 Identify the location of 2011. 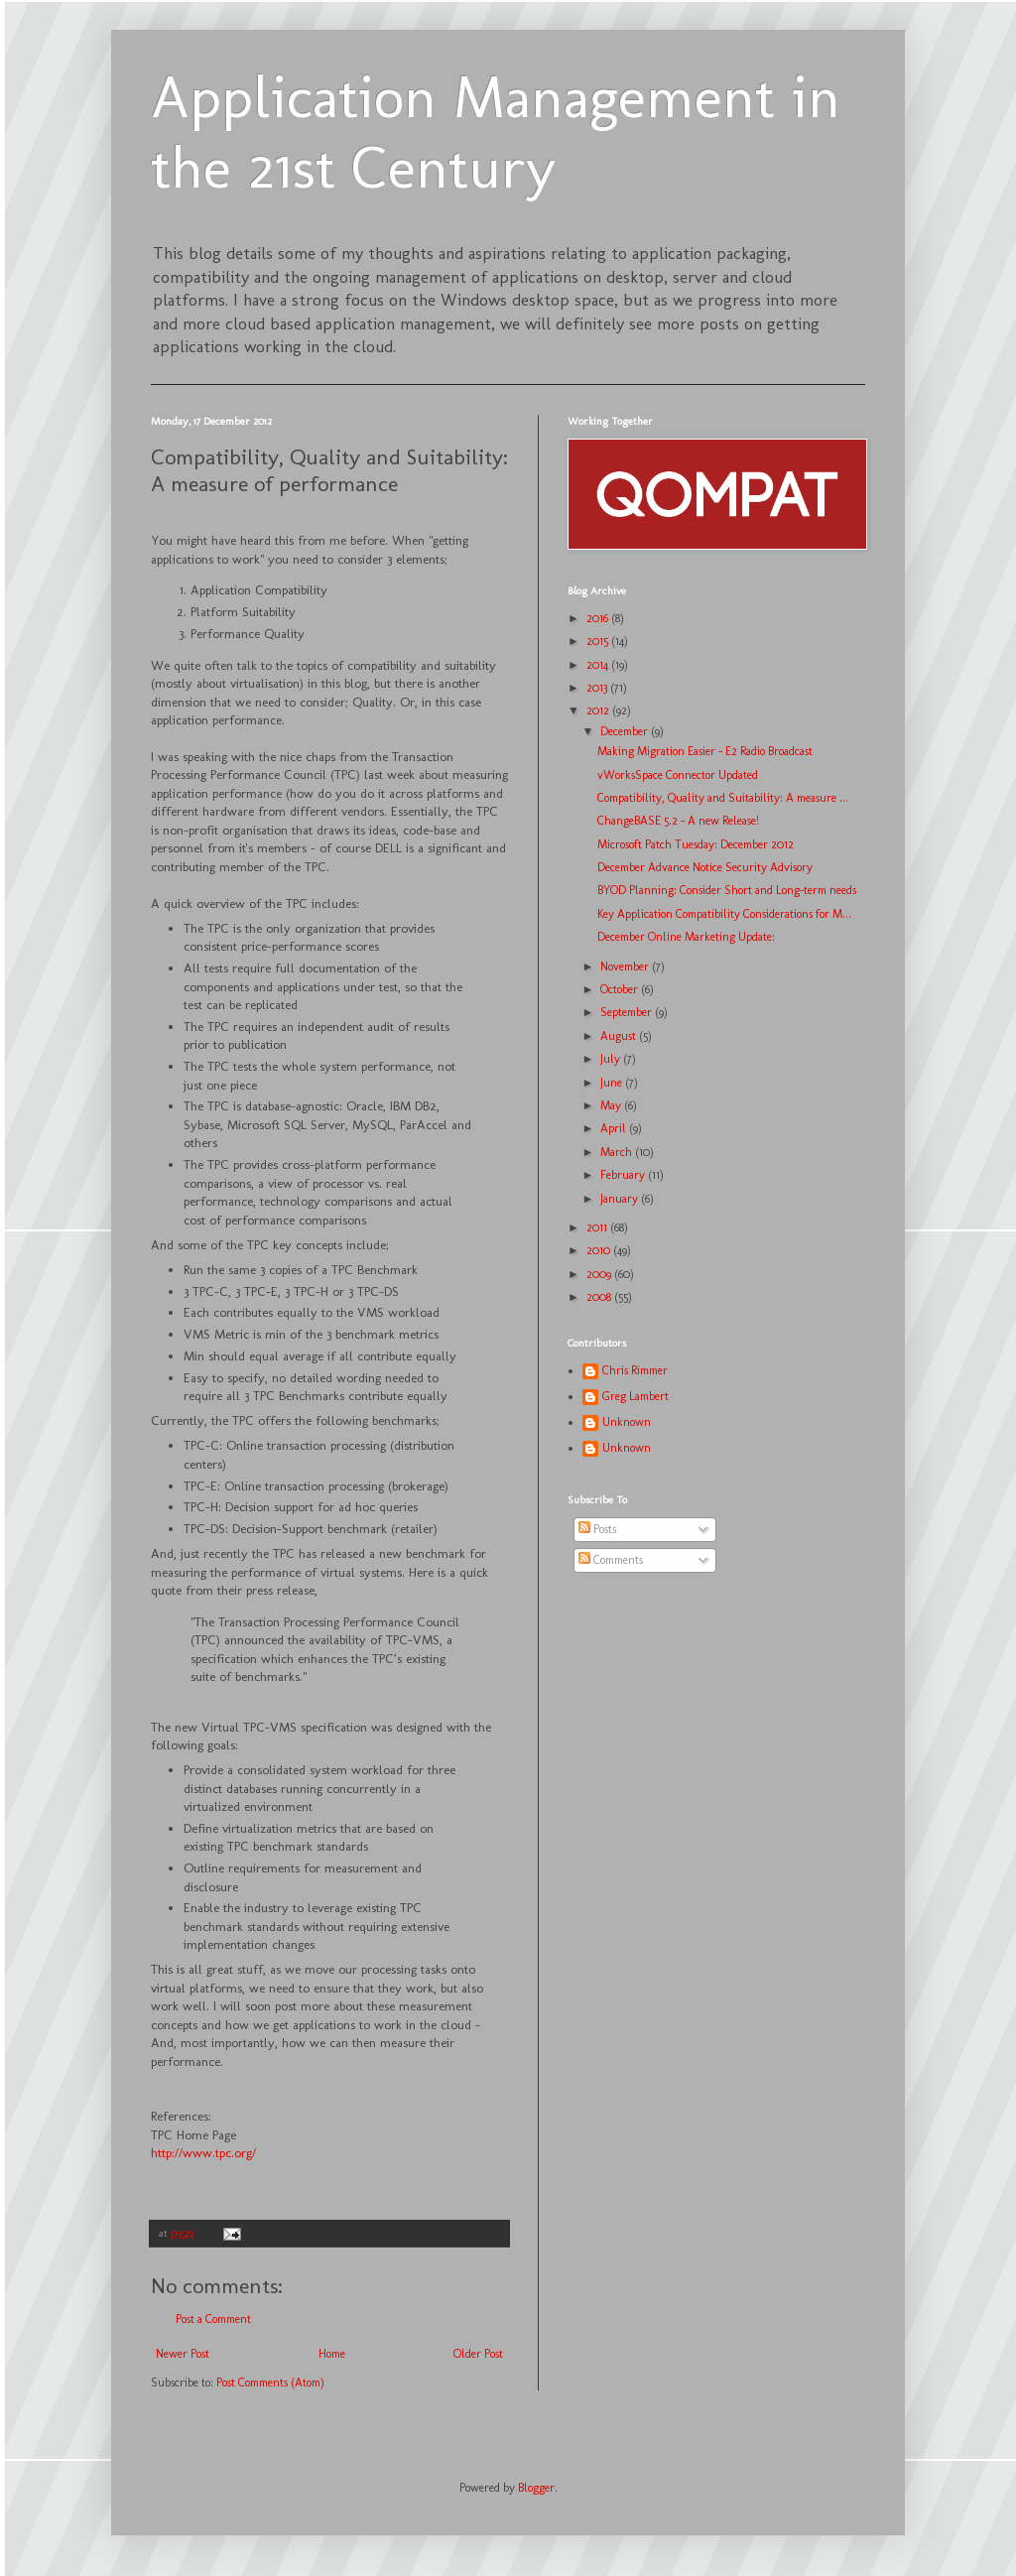
(598, 1227).